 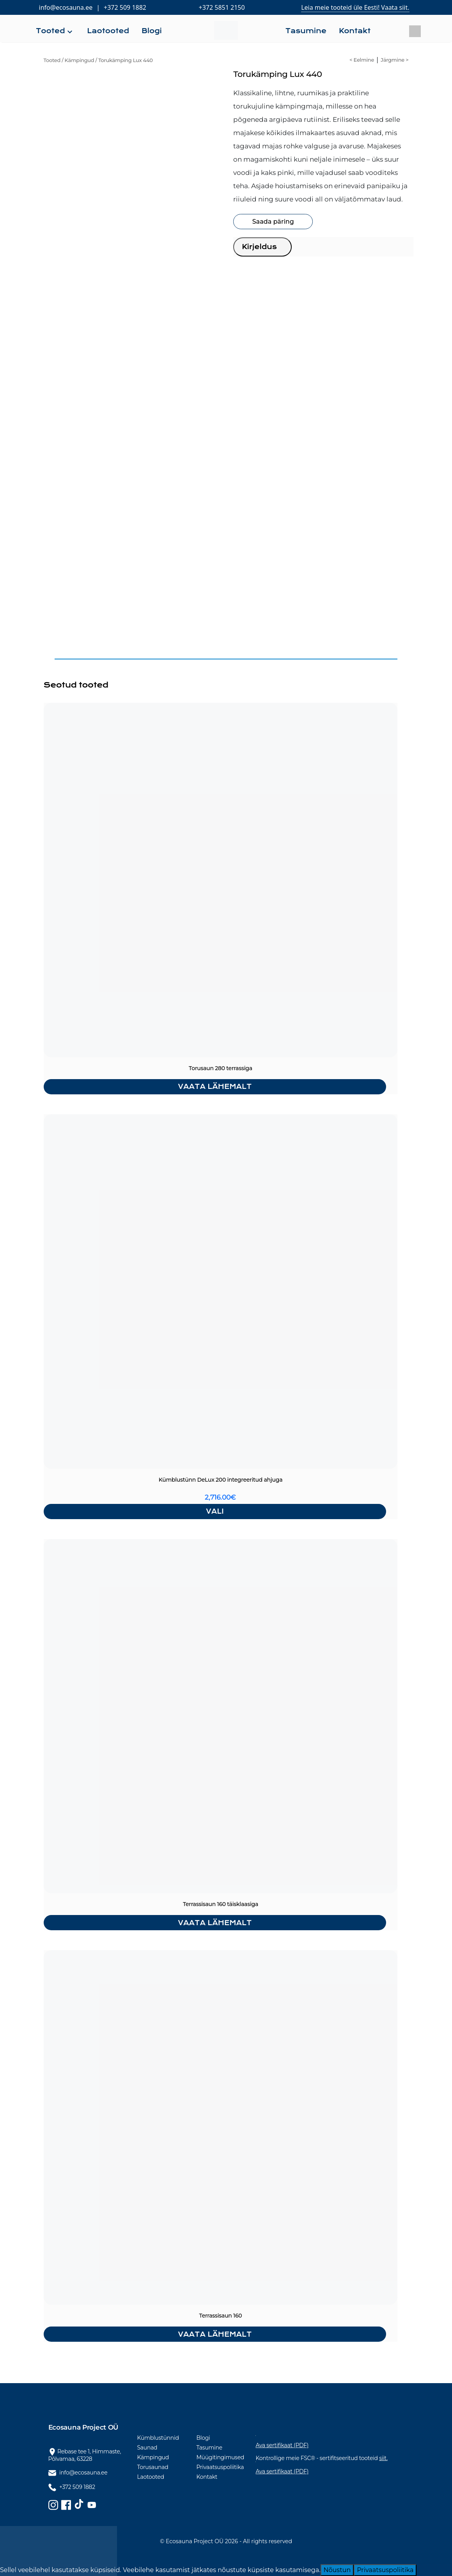 What do you see at coordinates (125, 7) in the screenshot?
I see `+372 509 1882` at bounding box center [125, 7].